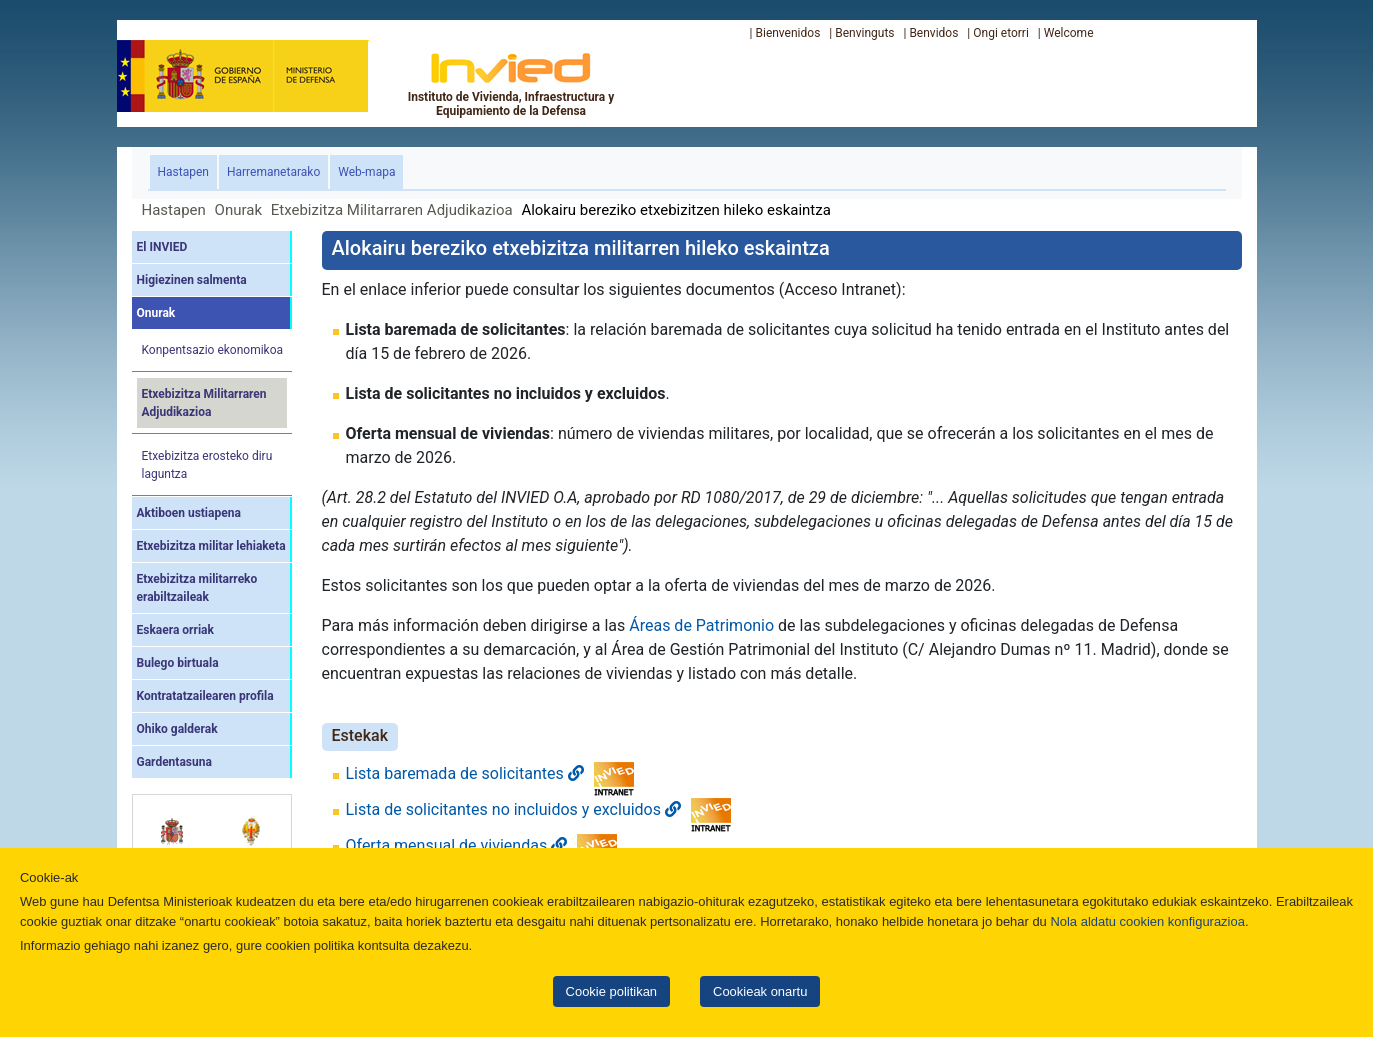  I want to click on Harremanetarako, so click(273, 172).